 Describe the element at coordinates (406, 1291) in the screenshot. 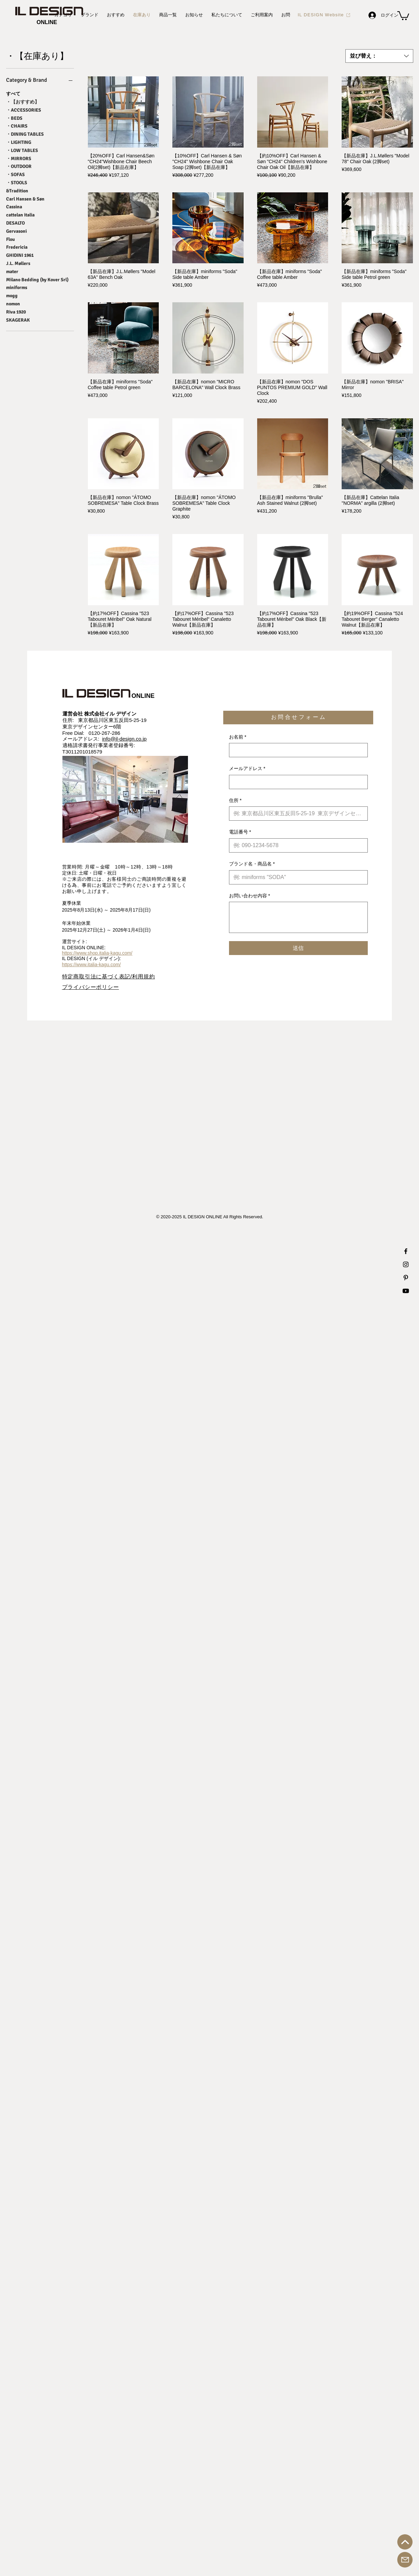

I see `[IL DESIGN Youtube 公式チャンネル]` at that location.